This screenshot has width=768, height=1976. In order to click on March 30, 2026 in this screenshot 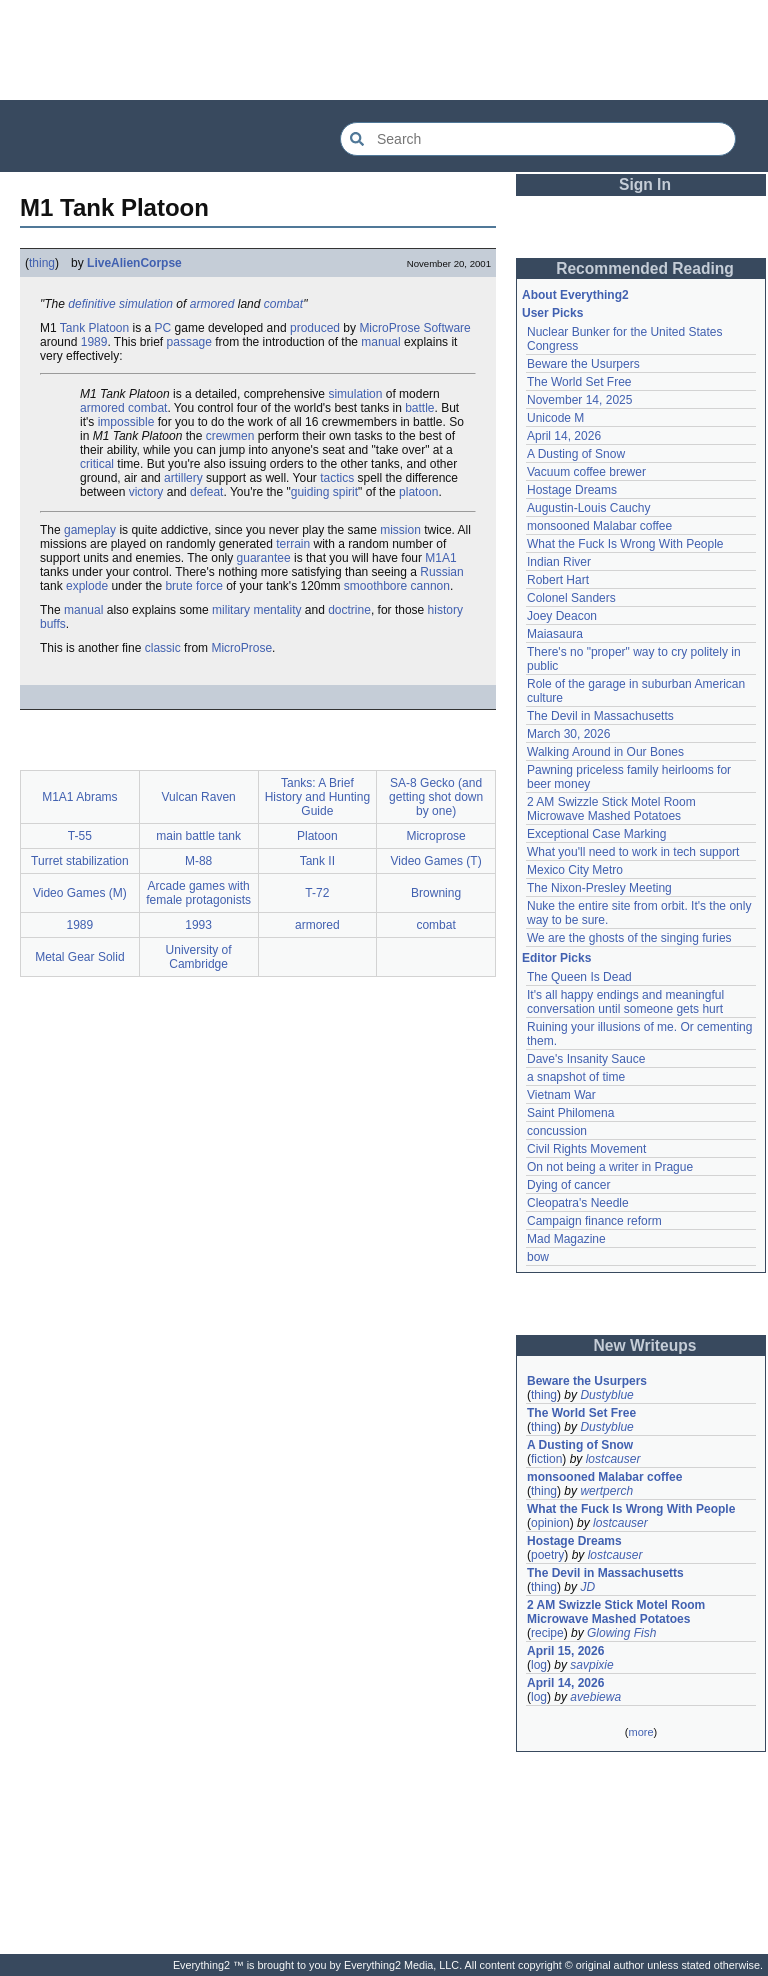, I will do `click(568, 734)`.